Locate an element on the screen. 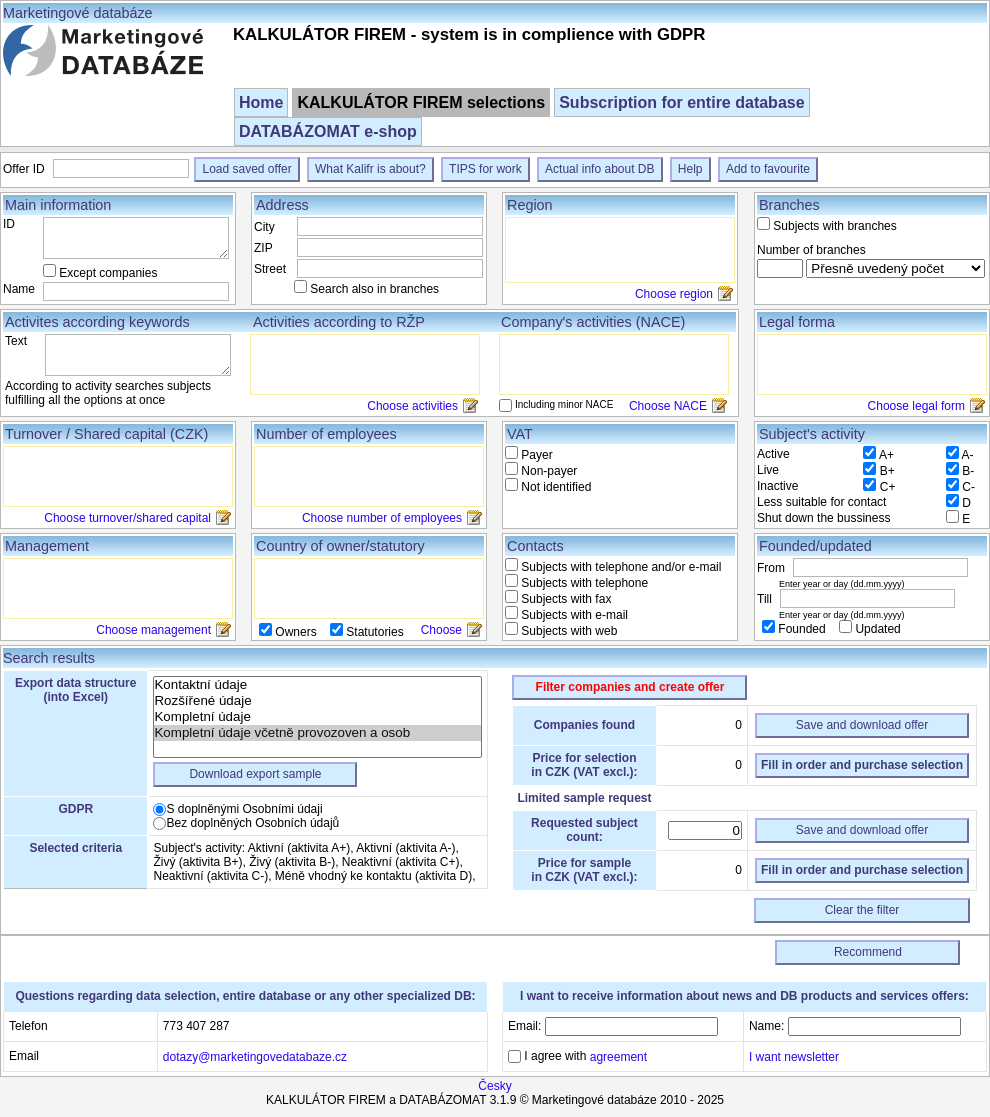 Image resolution: width=990 pixels, height=1117 pixels. Choose legal form is located at coordinates (916, 406).